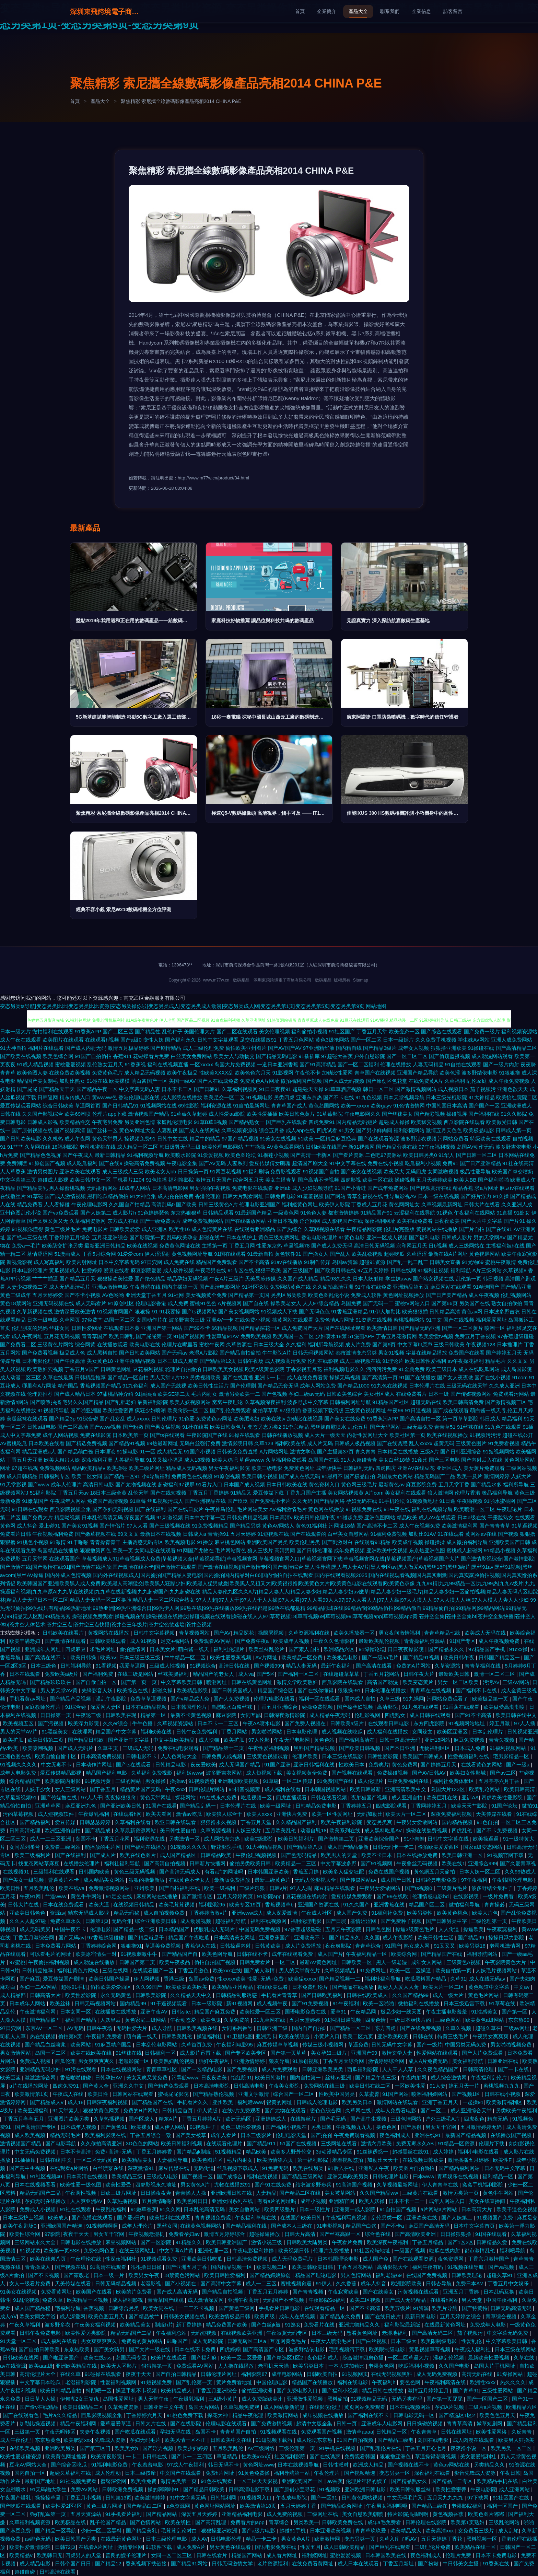 The height and width of the screenshot is (2576, 538). I want to click on 欧美色图片嘟嘟, so click(486, 2514).